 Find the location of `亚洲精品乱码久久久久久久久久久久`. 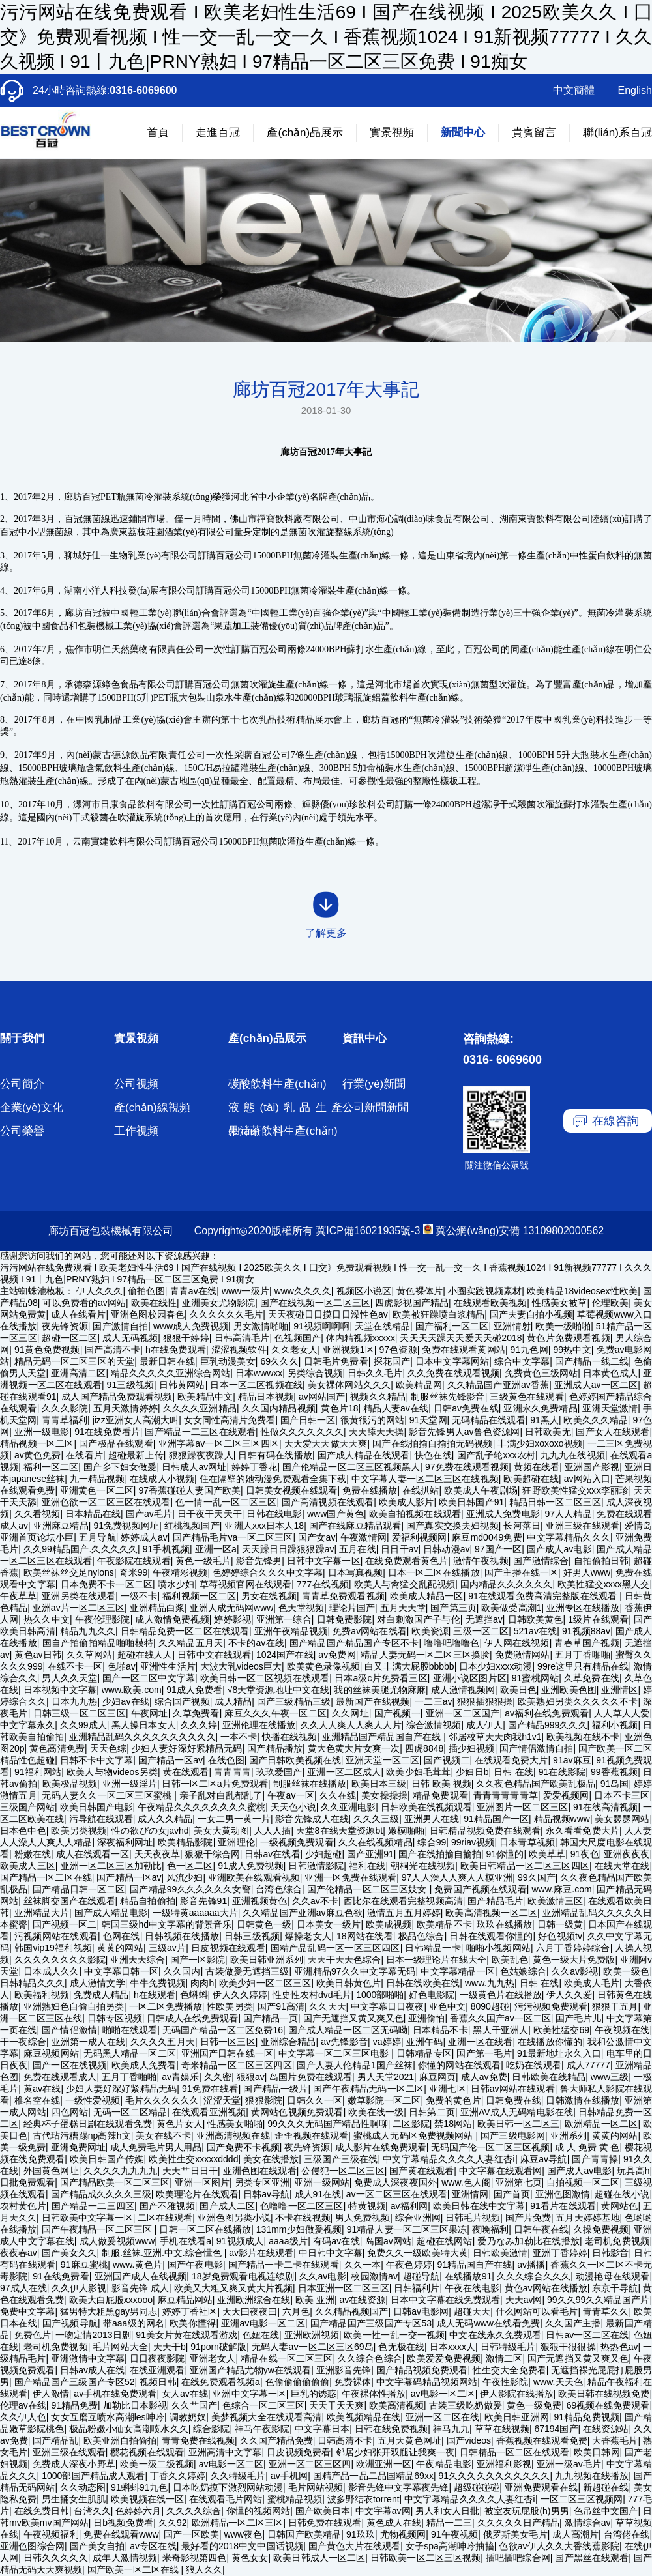

亚洲精品乱码久久久久久久久久久久 is located at coordinates (142, 1736).